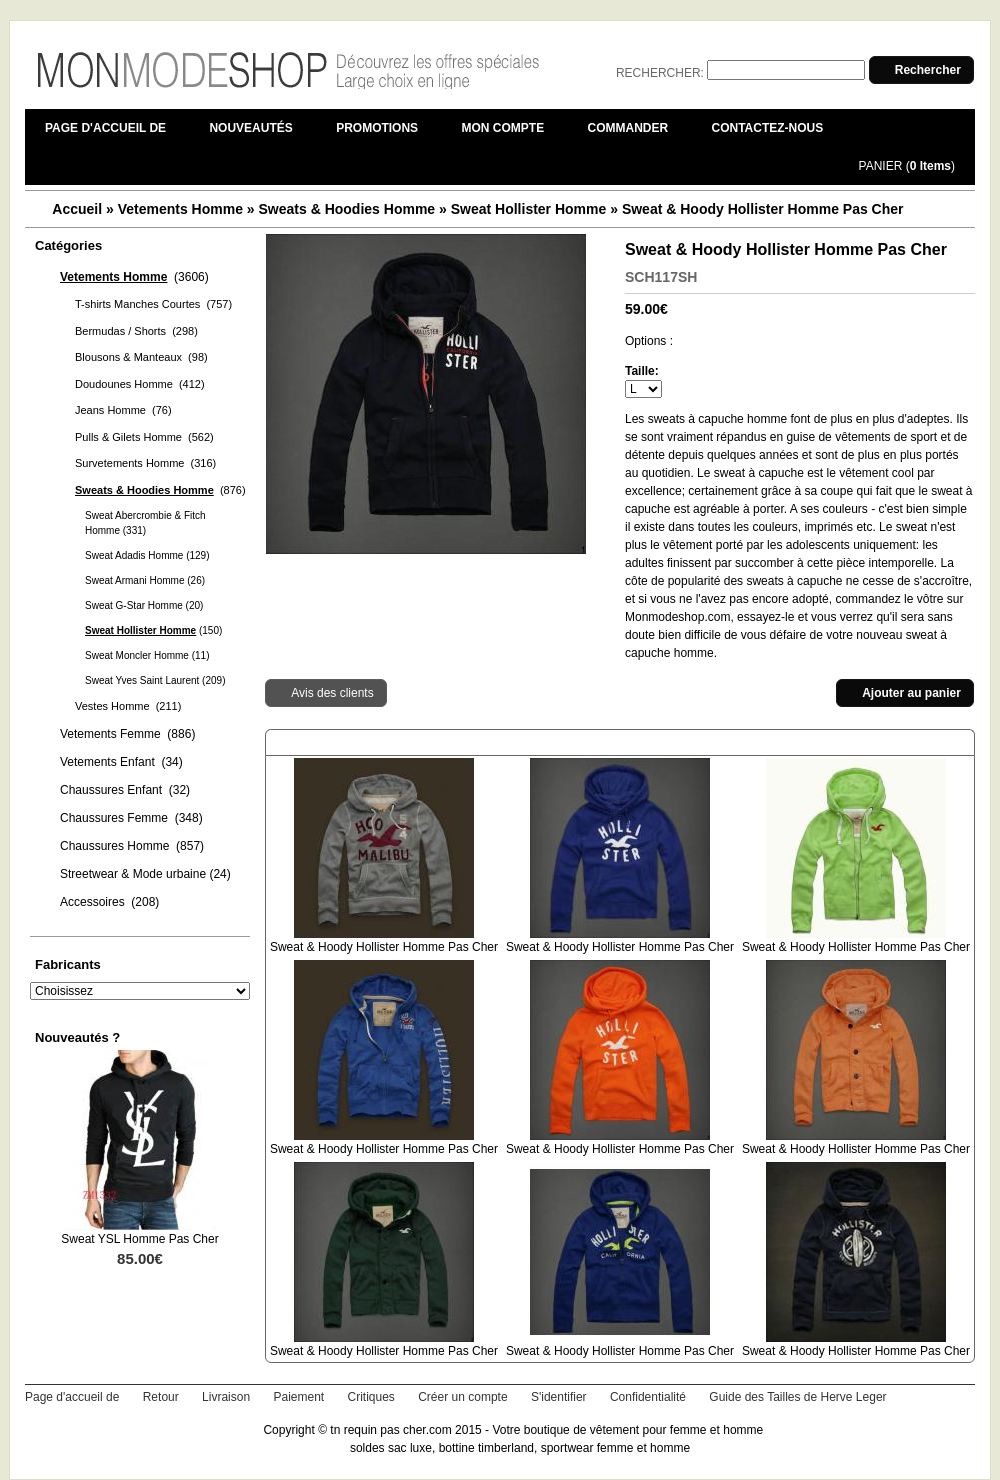 This screenshot has height=1480, width=1000. Describe the element at coordinates (141, 357) in the screenshot. I see `Blousons & Manteaux (98)` at that location.